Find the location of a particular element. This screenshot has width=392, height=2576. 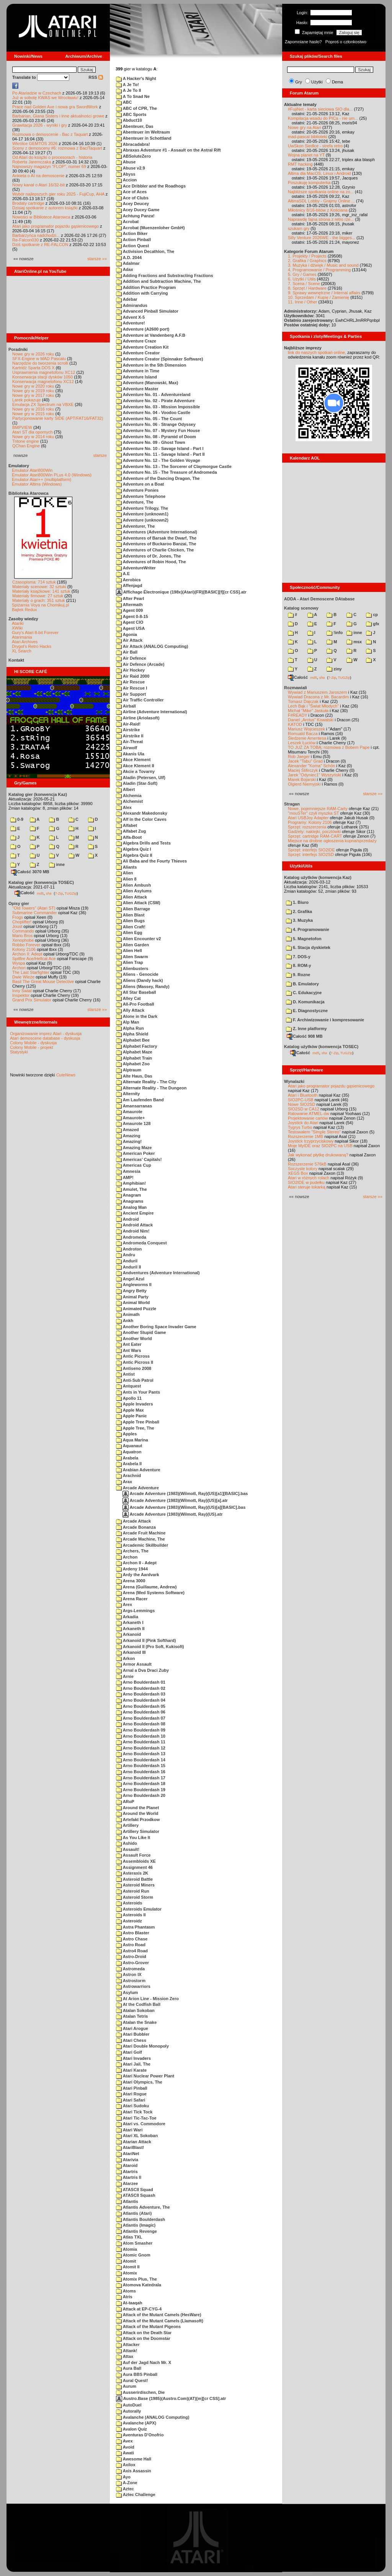

Agent 009 is located at coordinates (129, 610).